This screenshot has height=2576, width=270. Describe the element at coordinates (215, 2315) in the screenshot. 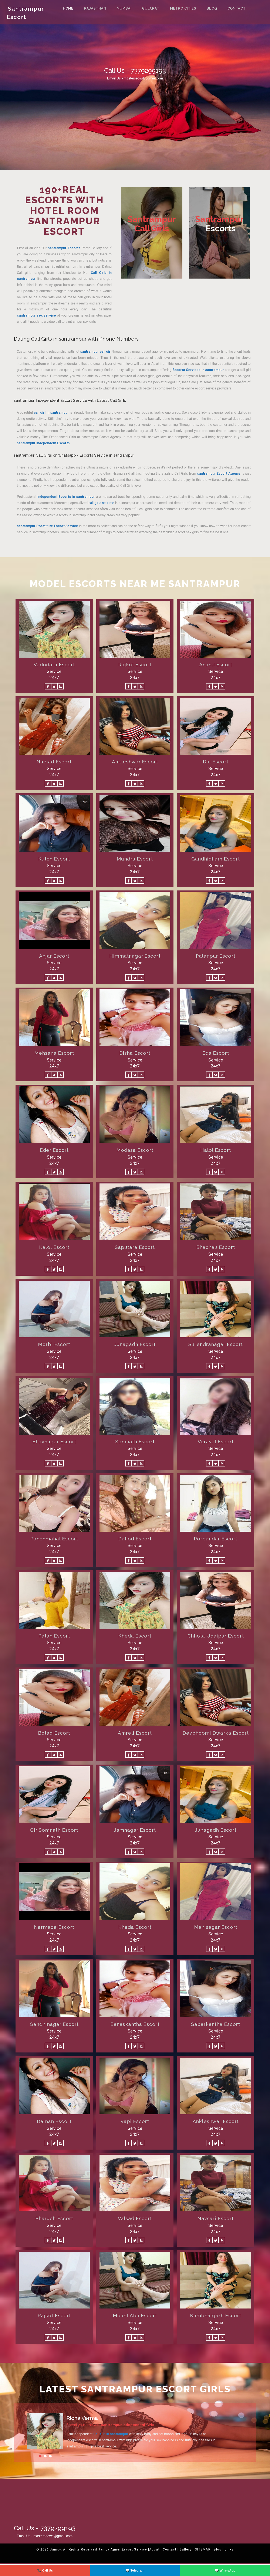

I see `Kumbhalgarh Escort` at that location.